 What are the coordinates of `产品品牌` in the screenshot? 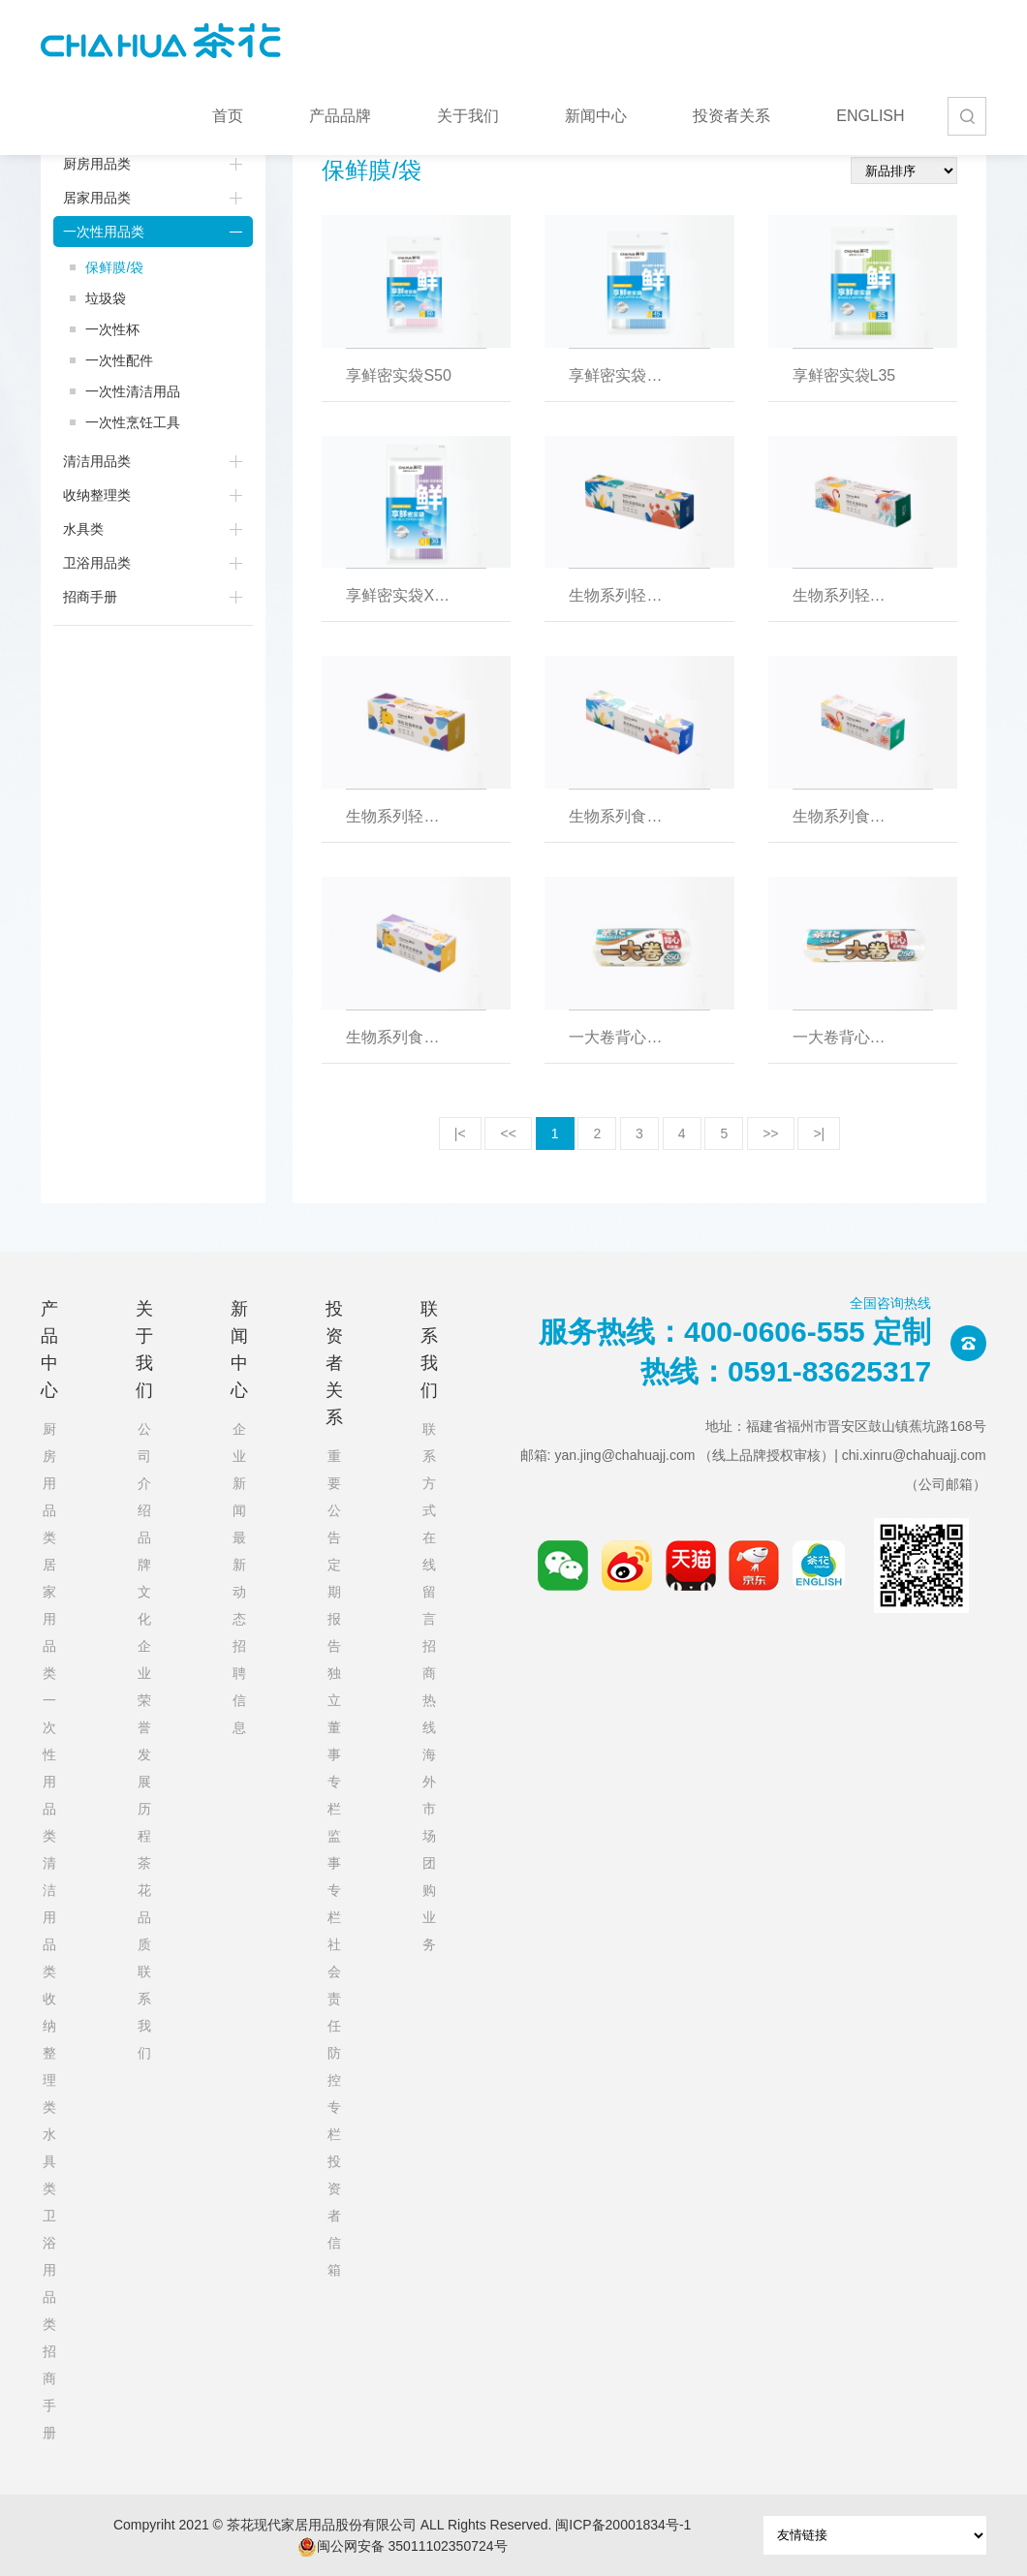 It's located at (340, 116).